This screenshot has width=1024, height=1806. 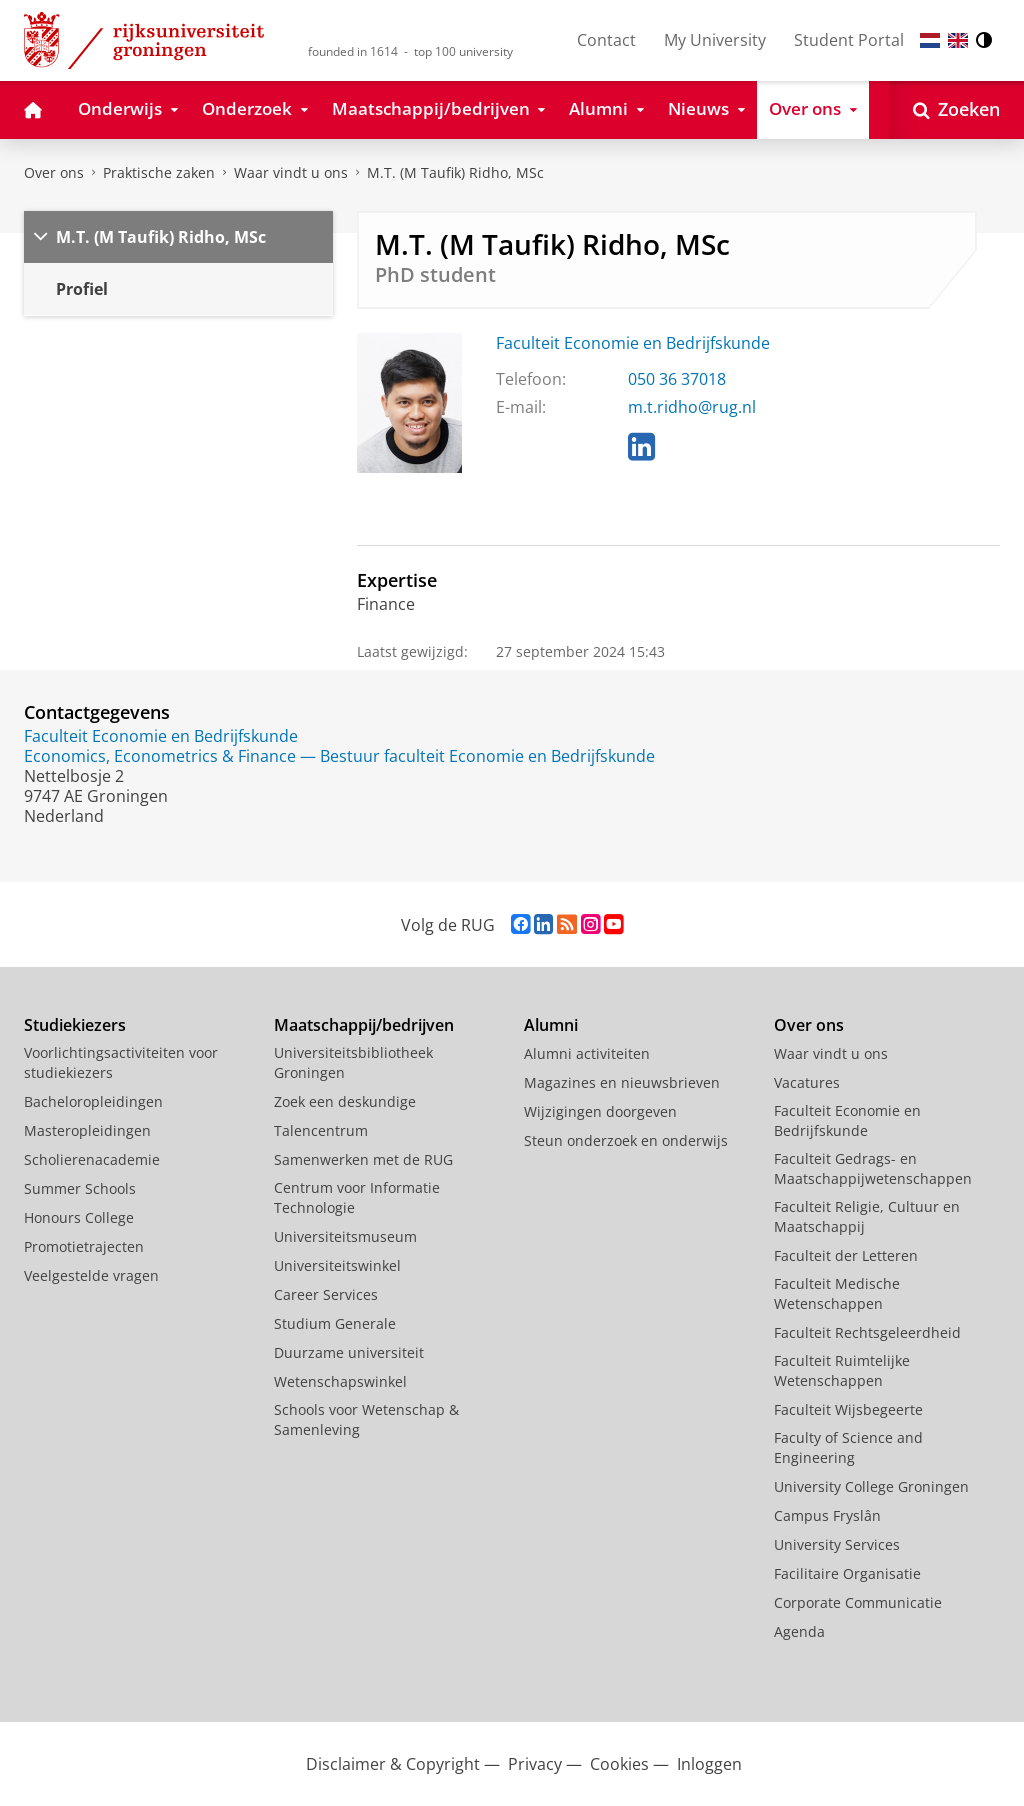 I want to click on Masteropleidingen, so click(x=87, y=1130).